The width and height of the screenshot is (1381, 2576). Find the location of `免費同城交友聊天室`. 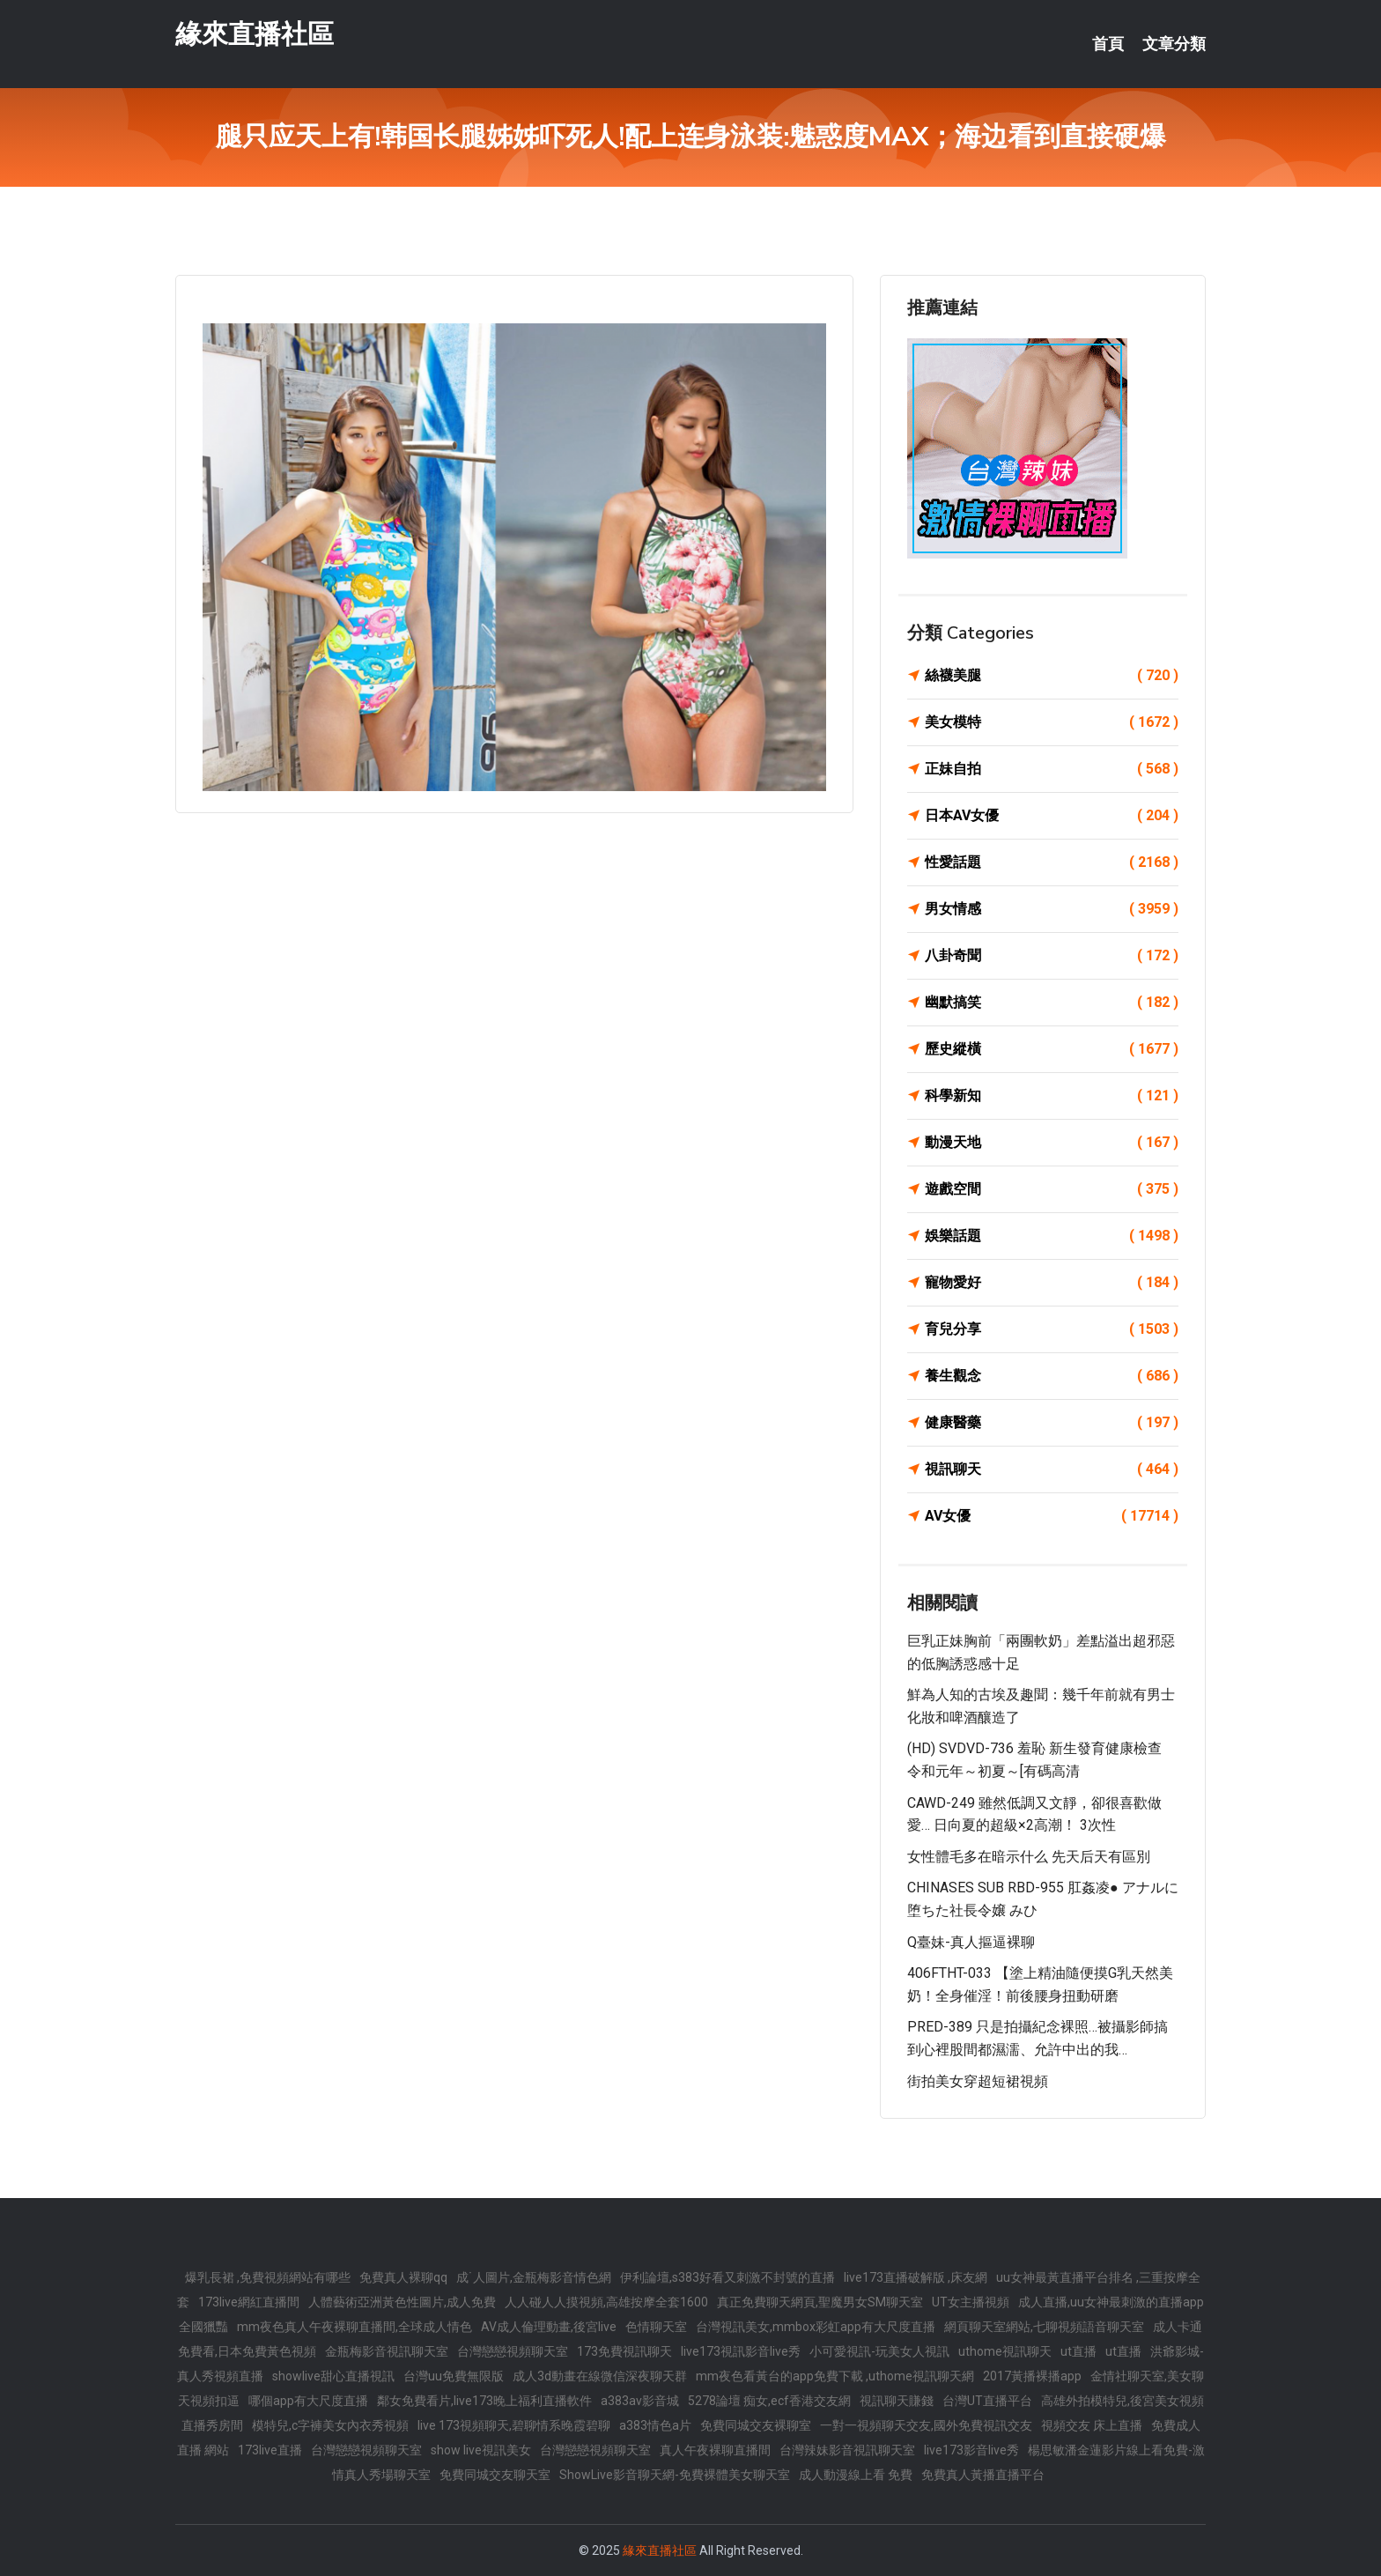

免費同城交友聊天室 is located at coordinates (494, 2475).